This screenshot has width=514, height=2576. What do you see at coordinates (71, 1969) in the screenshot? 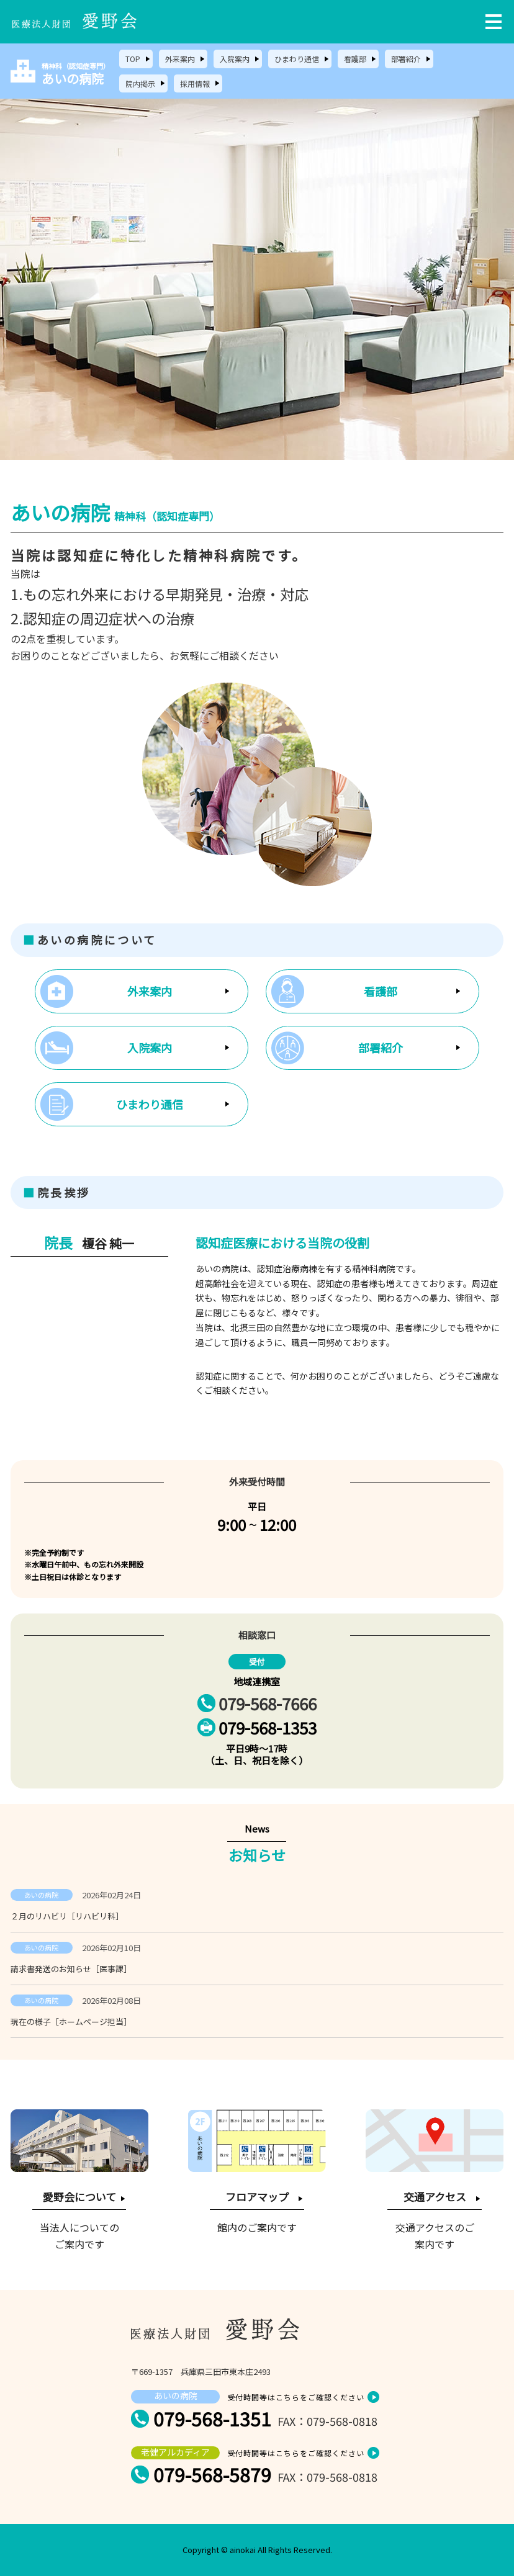
I see `請求書発送のお知らせ［医事課］` at bounding box center [71, 1969].